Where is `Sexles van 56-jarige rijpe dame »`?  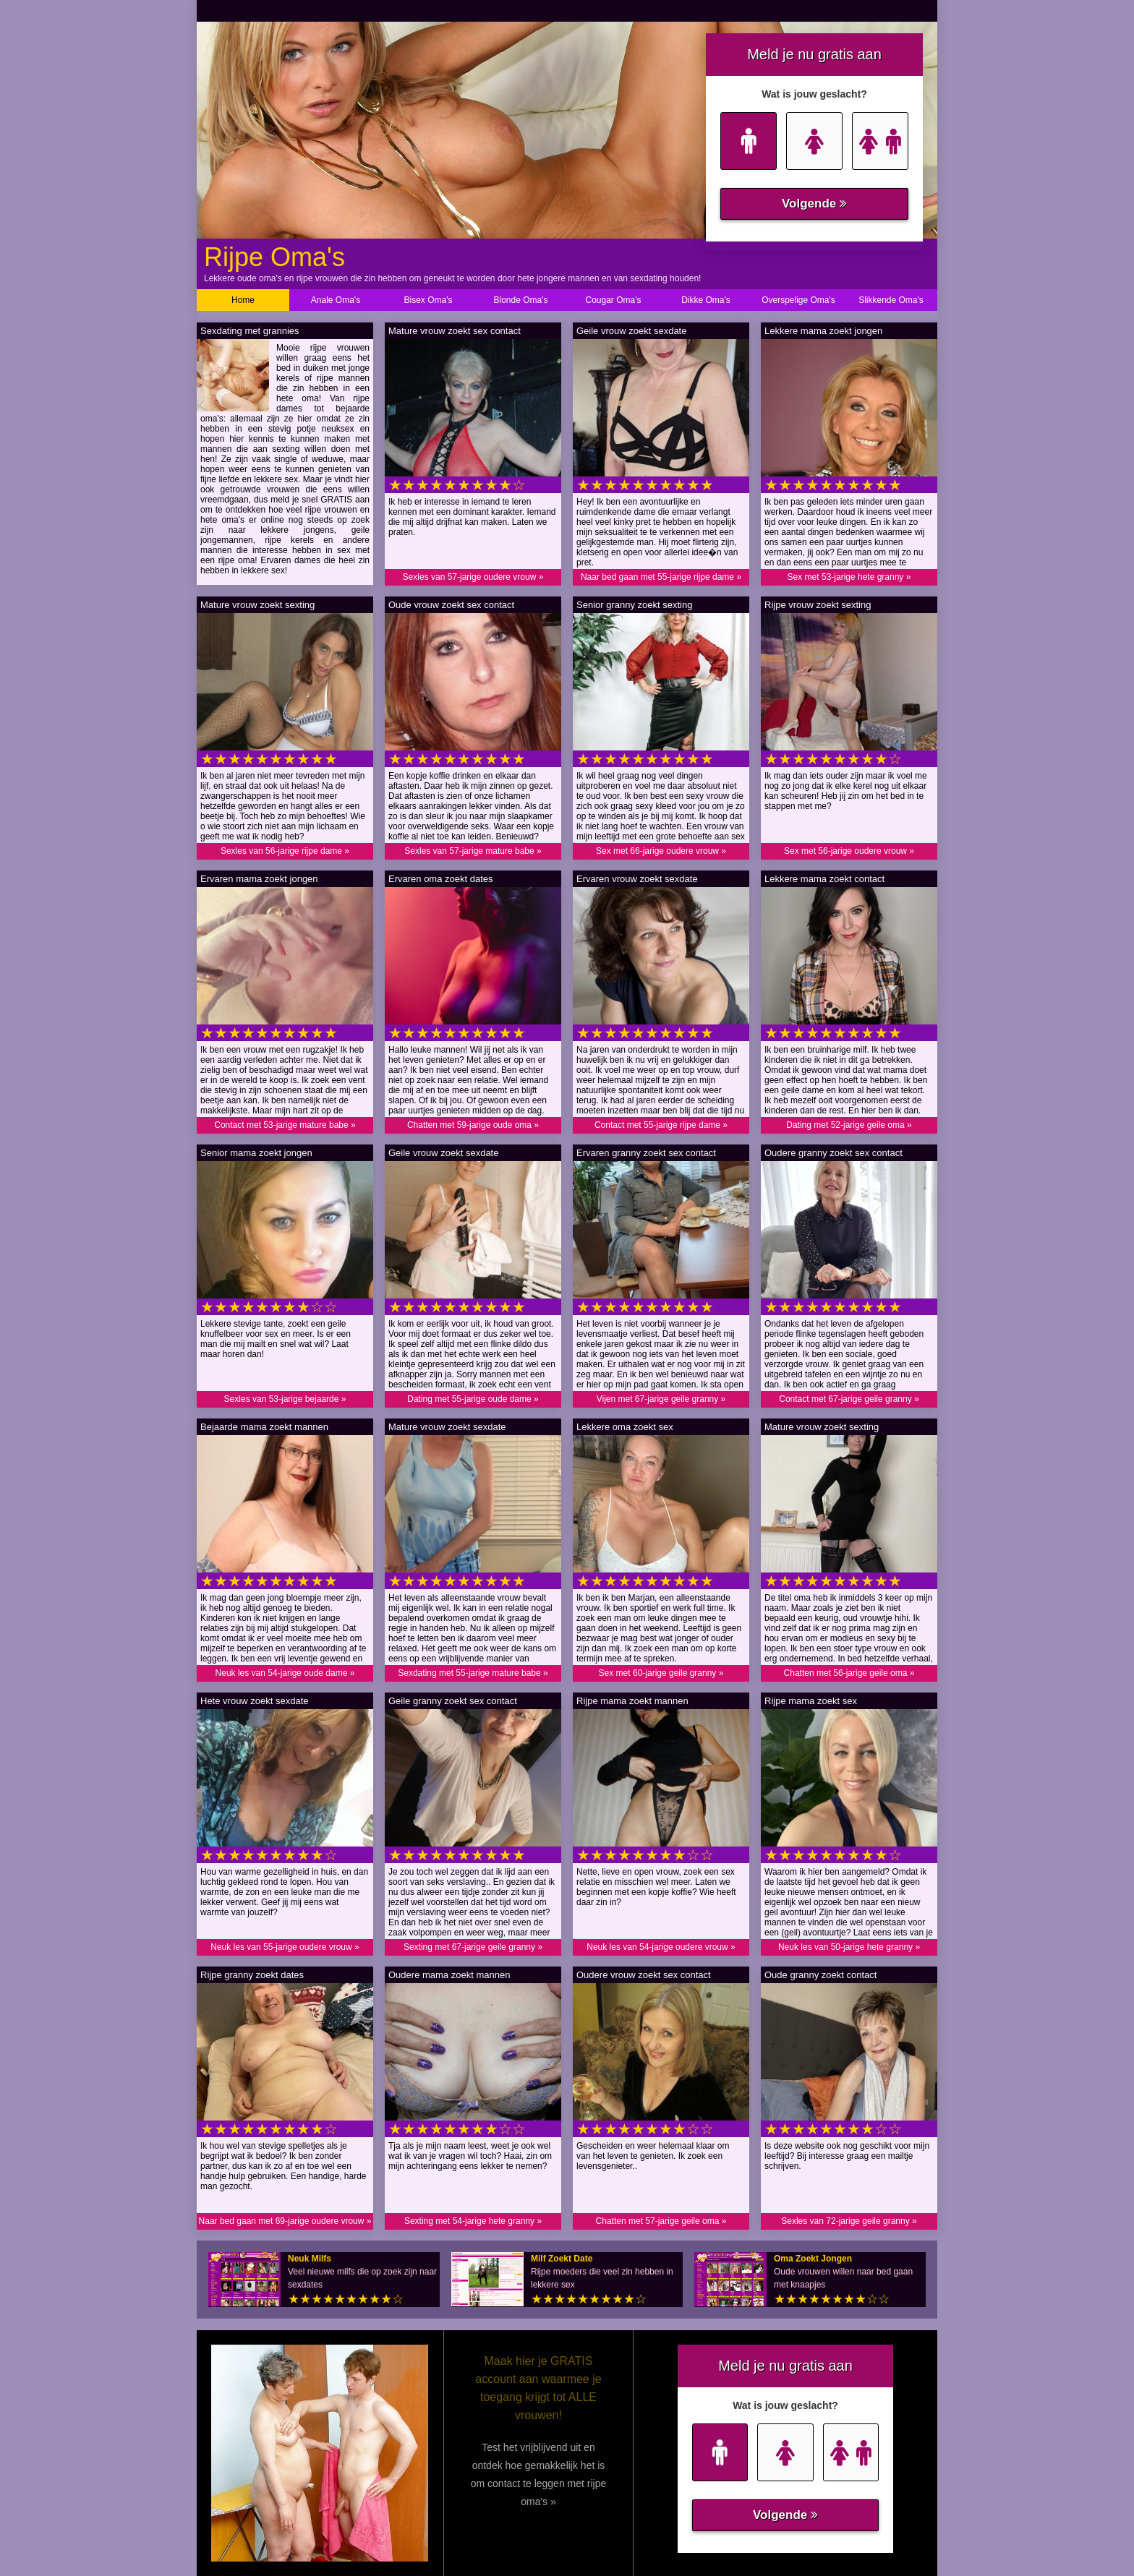 Sexles van 56-jarige rijpe dame » is located at coordinates (285, 851).